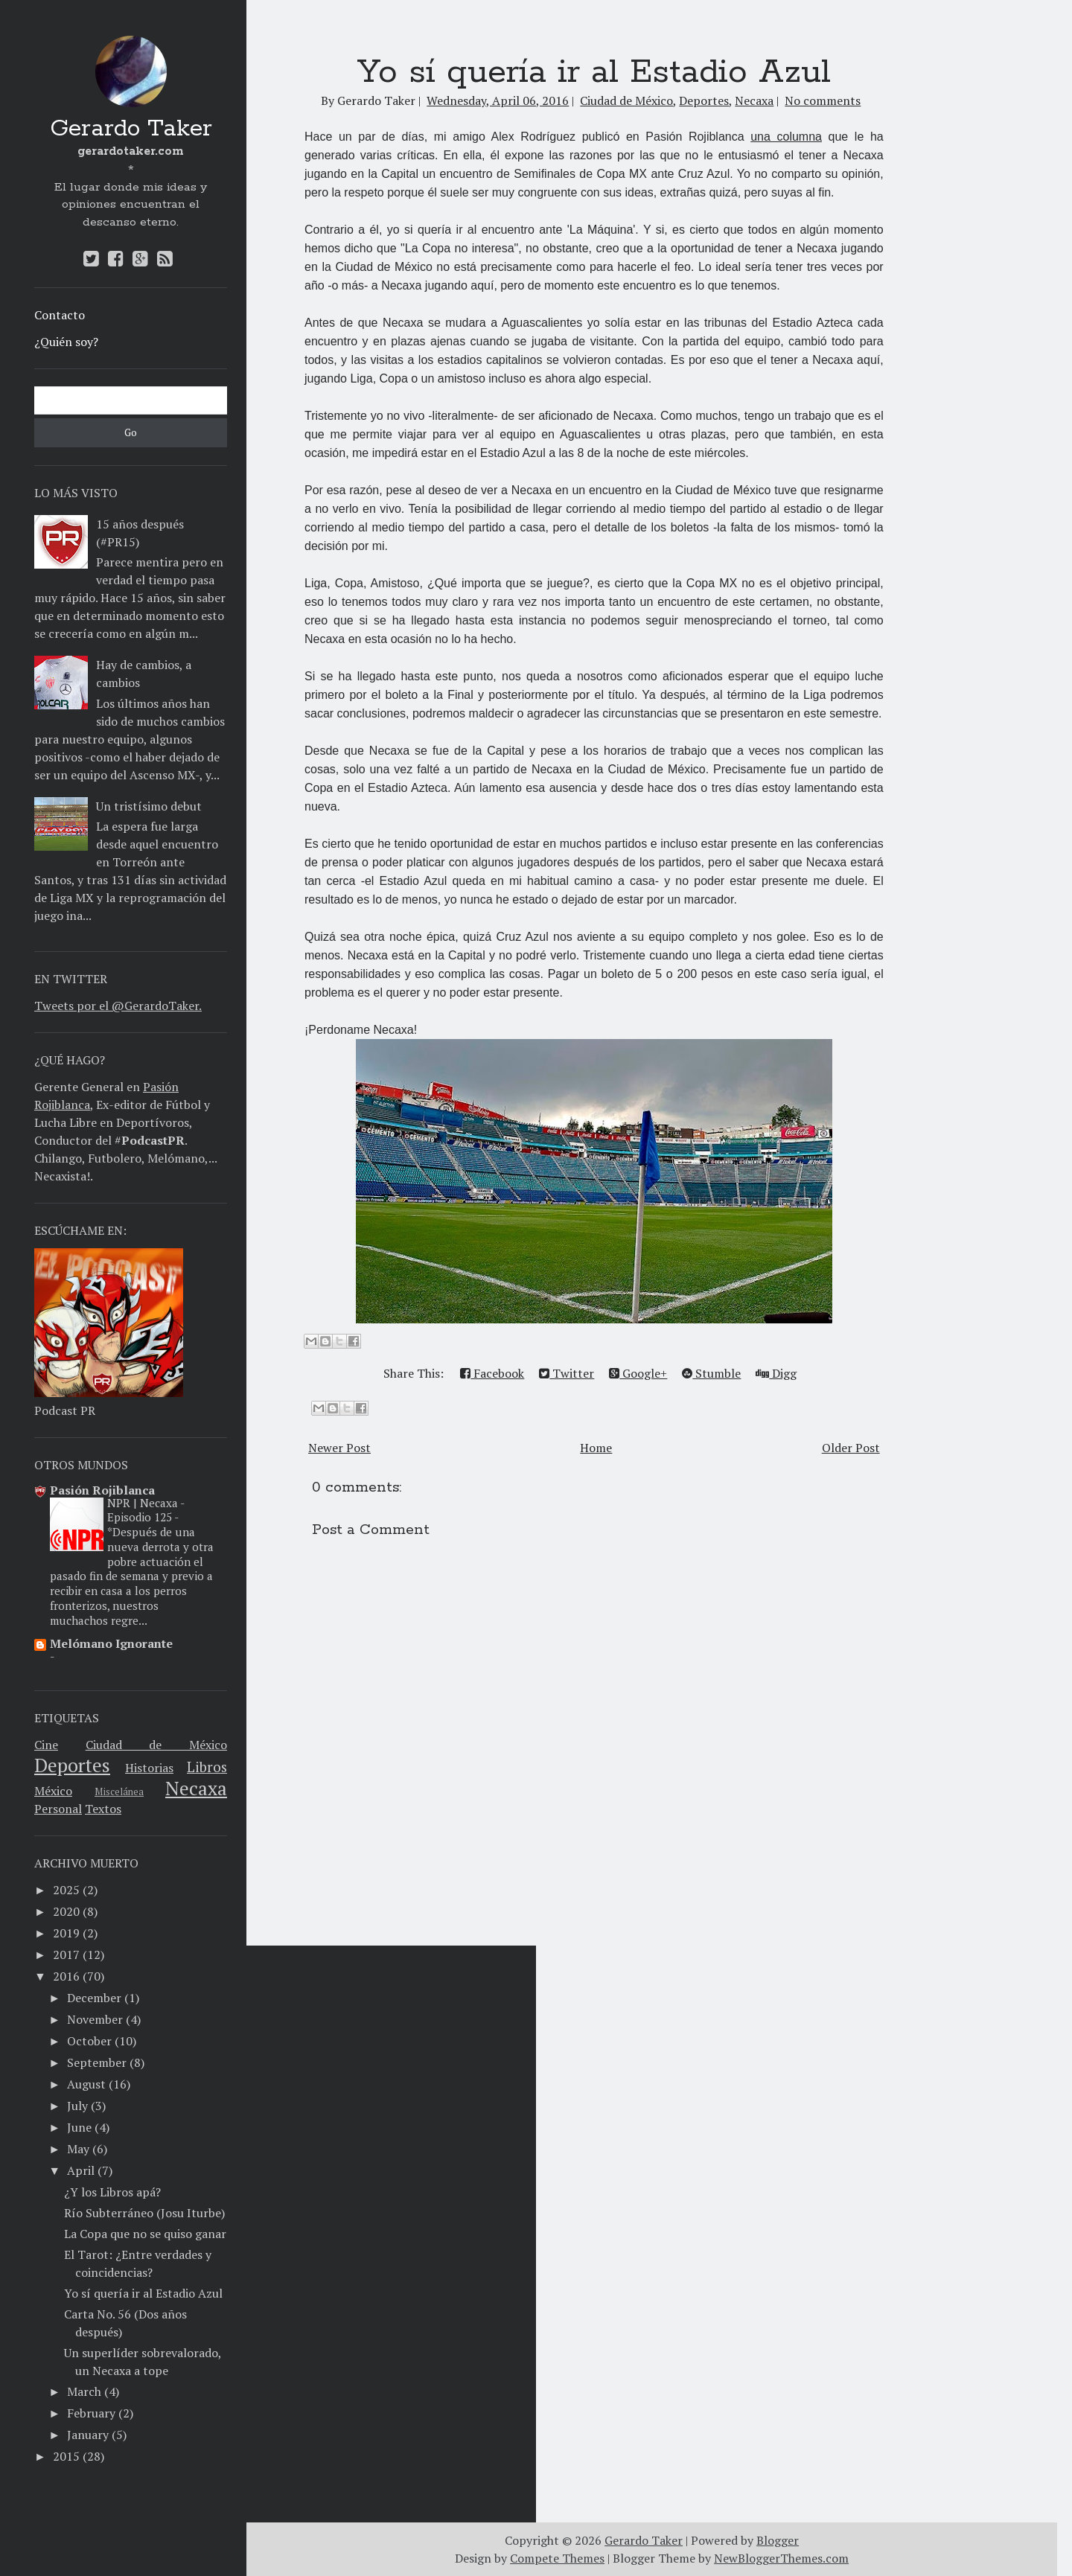  I want to click on December, so click(94, 1997).